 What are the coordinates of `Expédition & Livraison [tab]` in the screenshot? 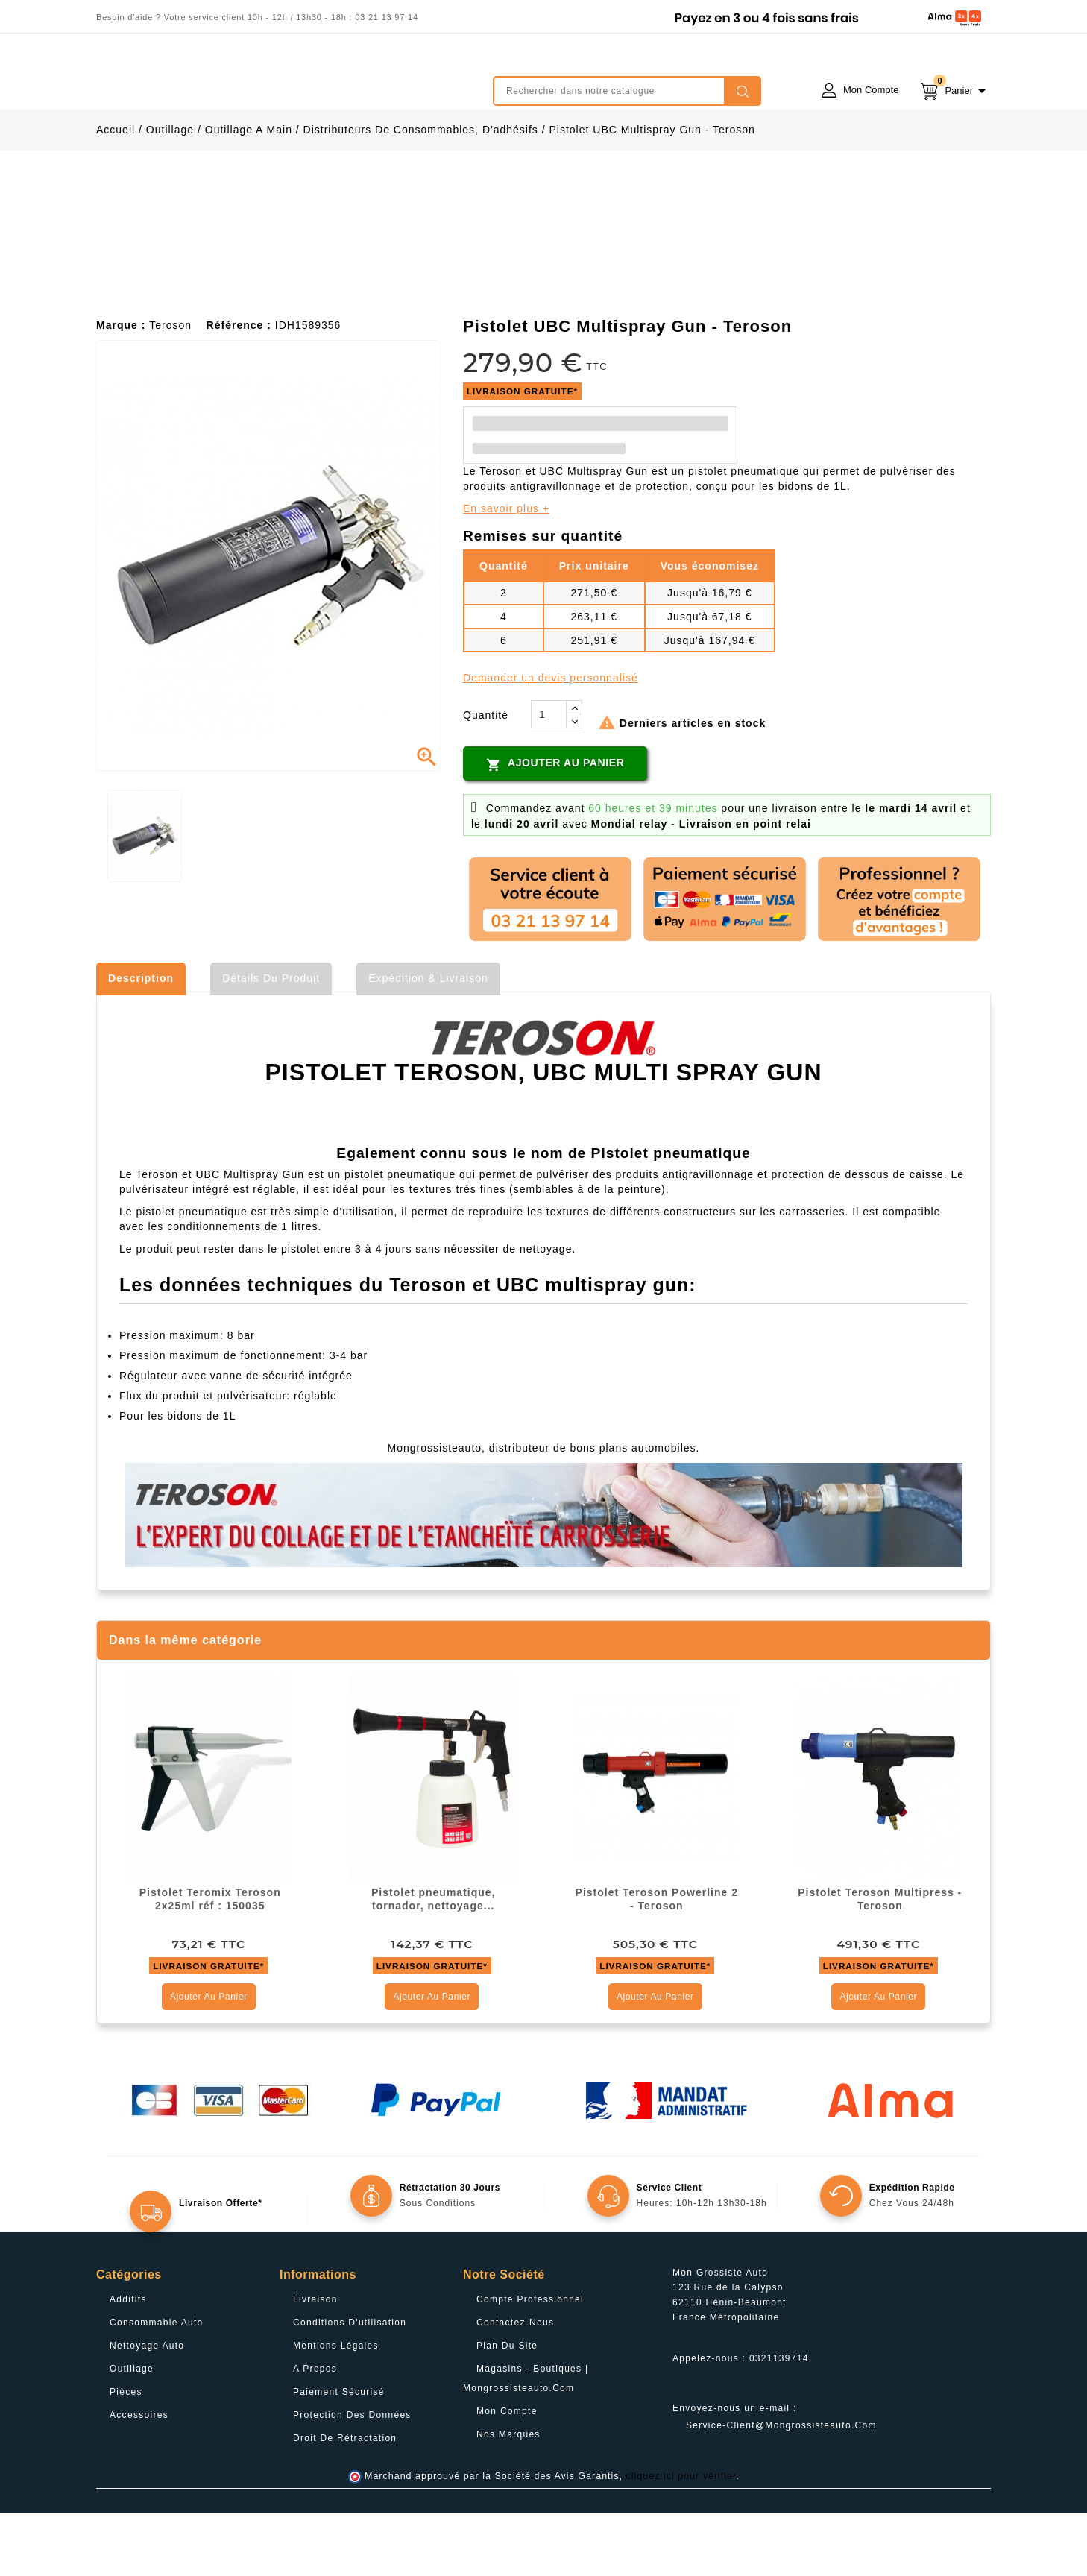 It's located at (428, 1042).